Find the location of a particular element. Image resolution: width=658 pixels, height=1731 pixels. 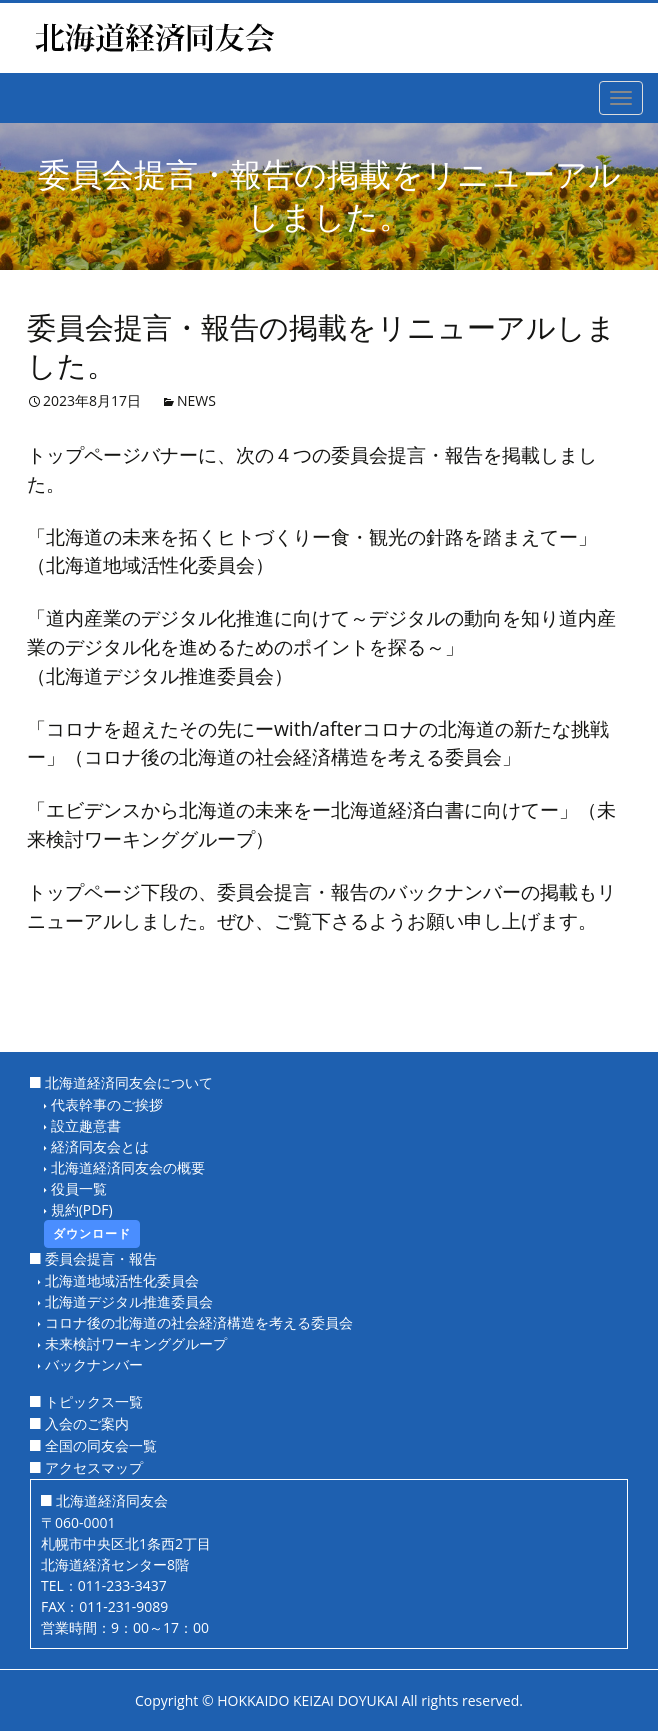

北海道デジタル推進委員会 is located at coordinates (129, 1301).